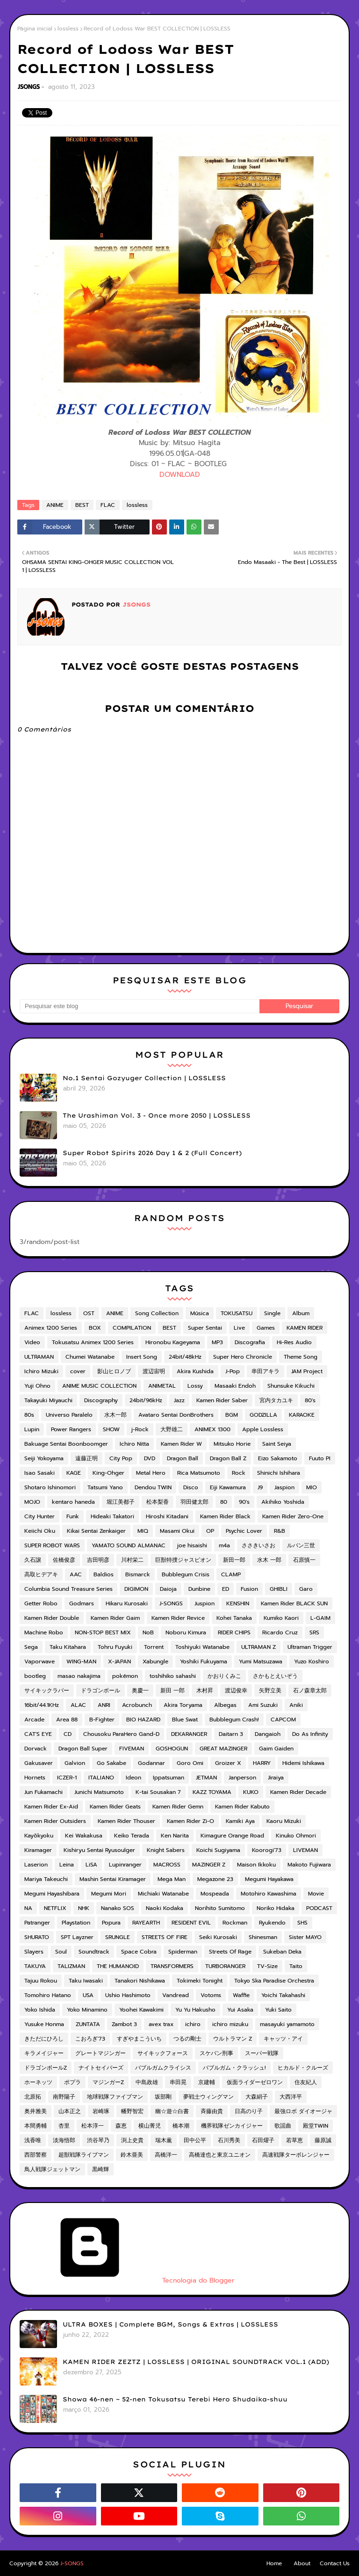 The height and width of the screenshot is (2576, 359). What do you see at coordinates (229, 2140) in the screenshot?
I see `石川秀美` at bounding box center [229, 2140].